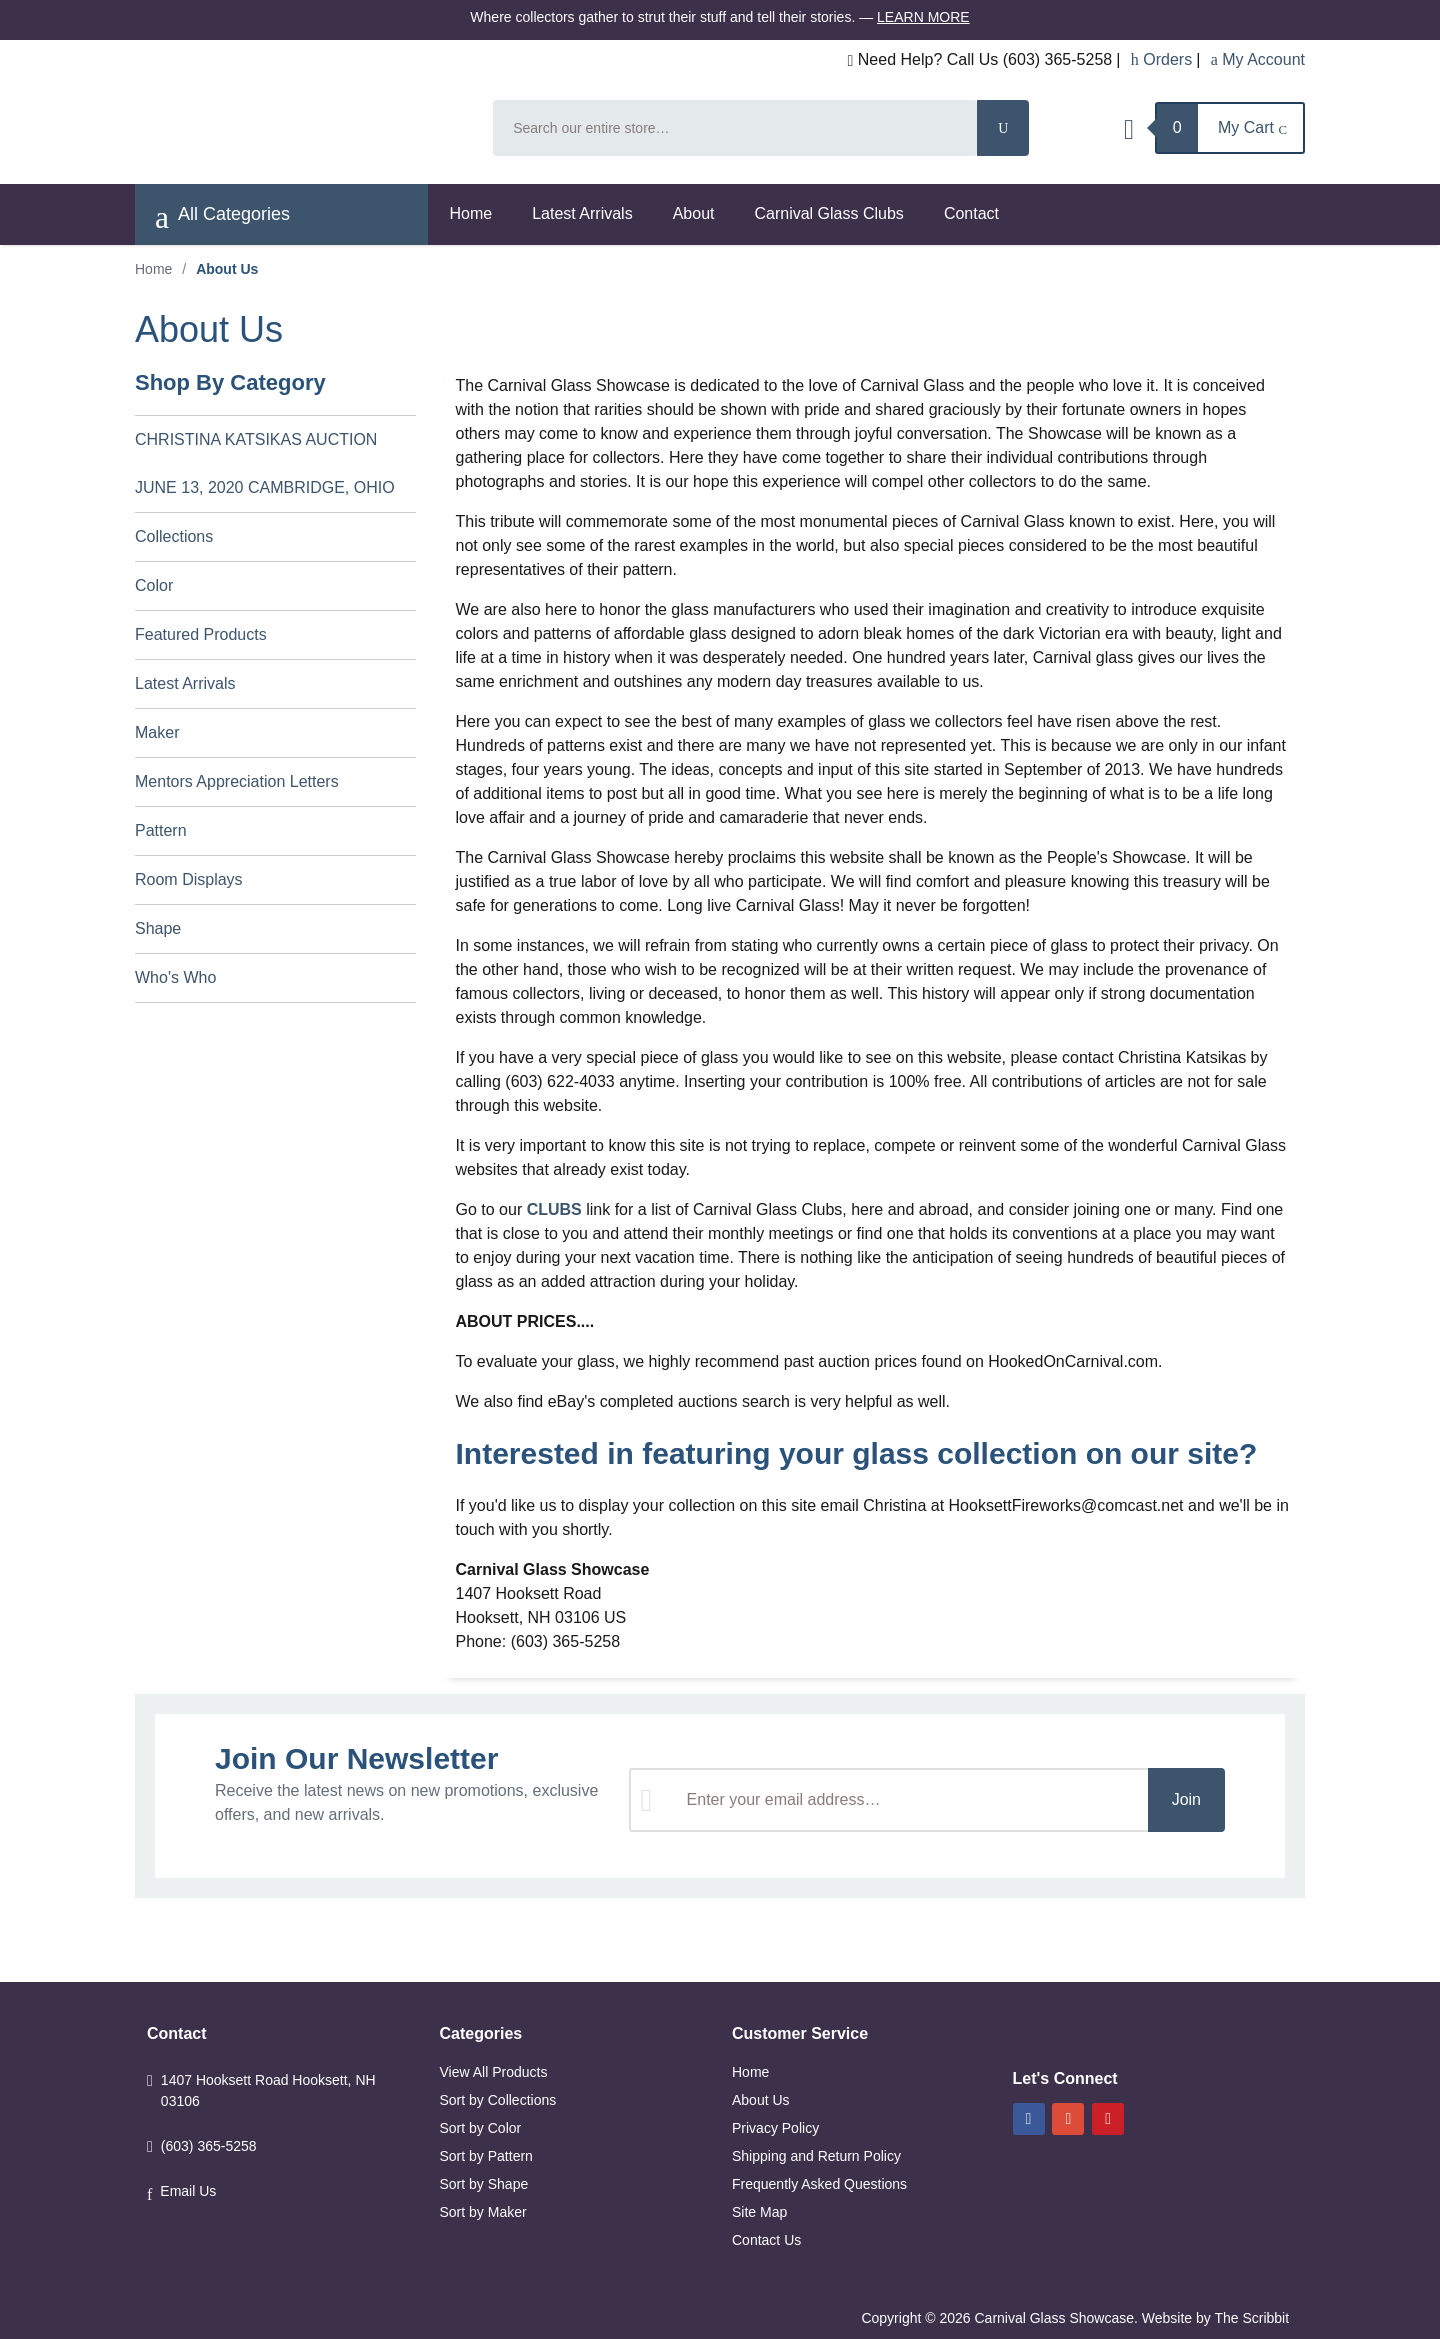 The height and width of the screenshot is (2339, 1440). What do you see at coordinates (498, 2100) in the screenshot?
I see `Sort by Collections` at bounding box center [498, 2100].